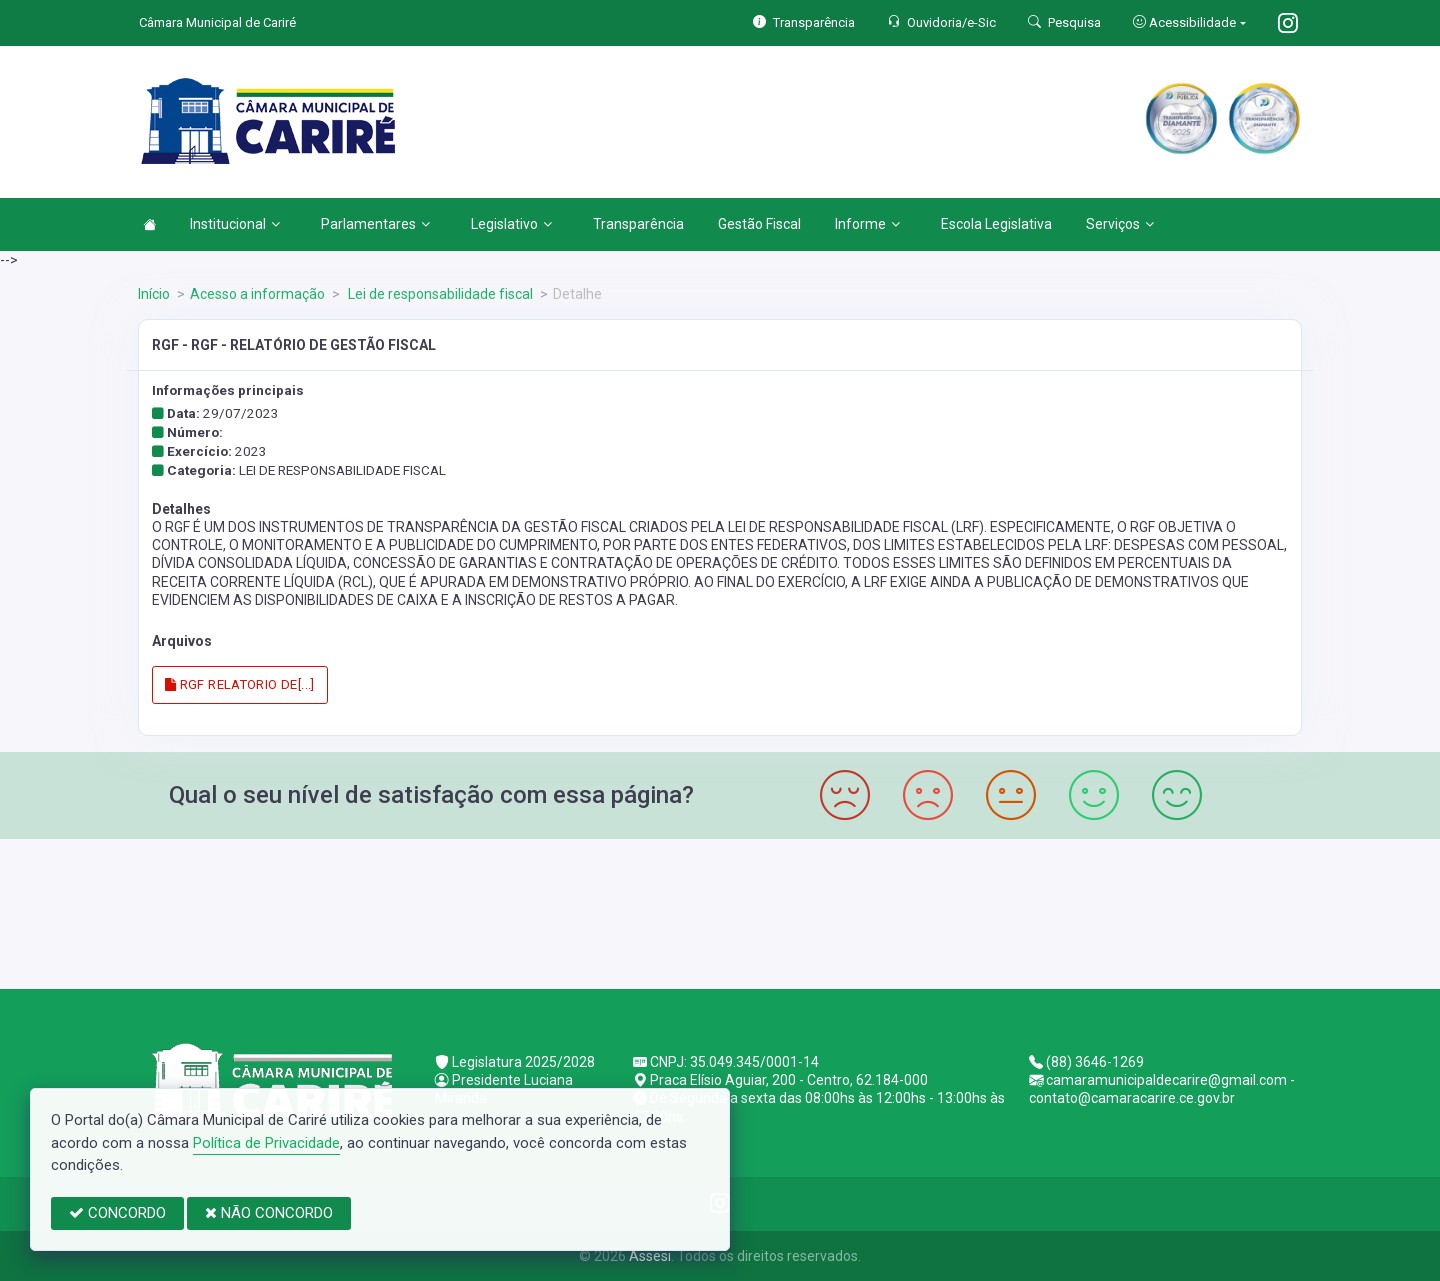 The width and height of the screenshot is (1440, 1281). What do you see at coordinates (266, 1143) in the screenshot?
I see `Política de Privacidade` at bounding box center [266, 1143].